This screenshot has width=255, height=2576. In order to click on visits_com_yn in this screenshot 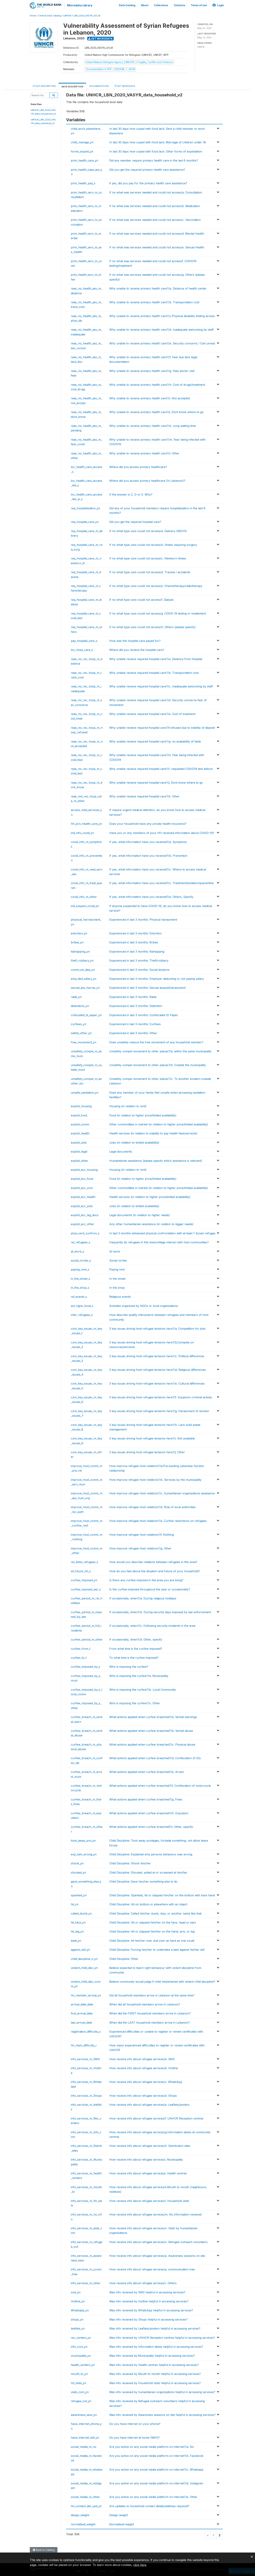, I will do `click(80, 2391)`.